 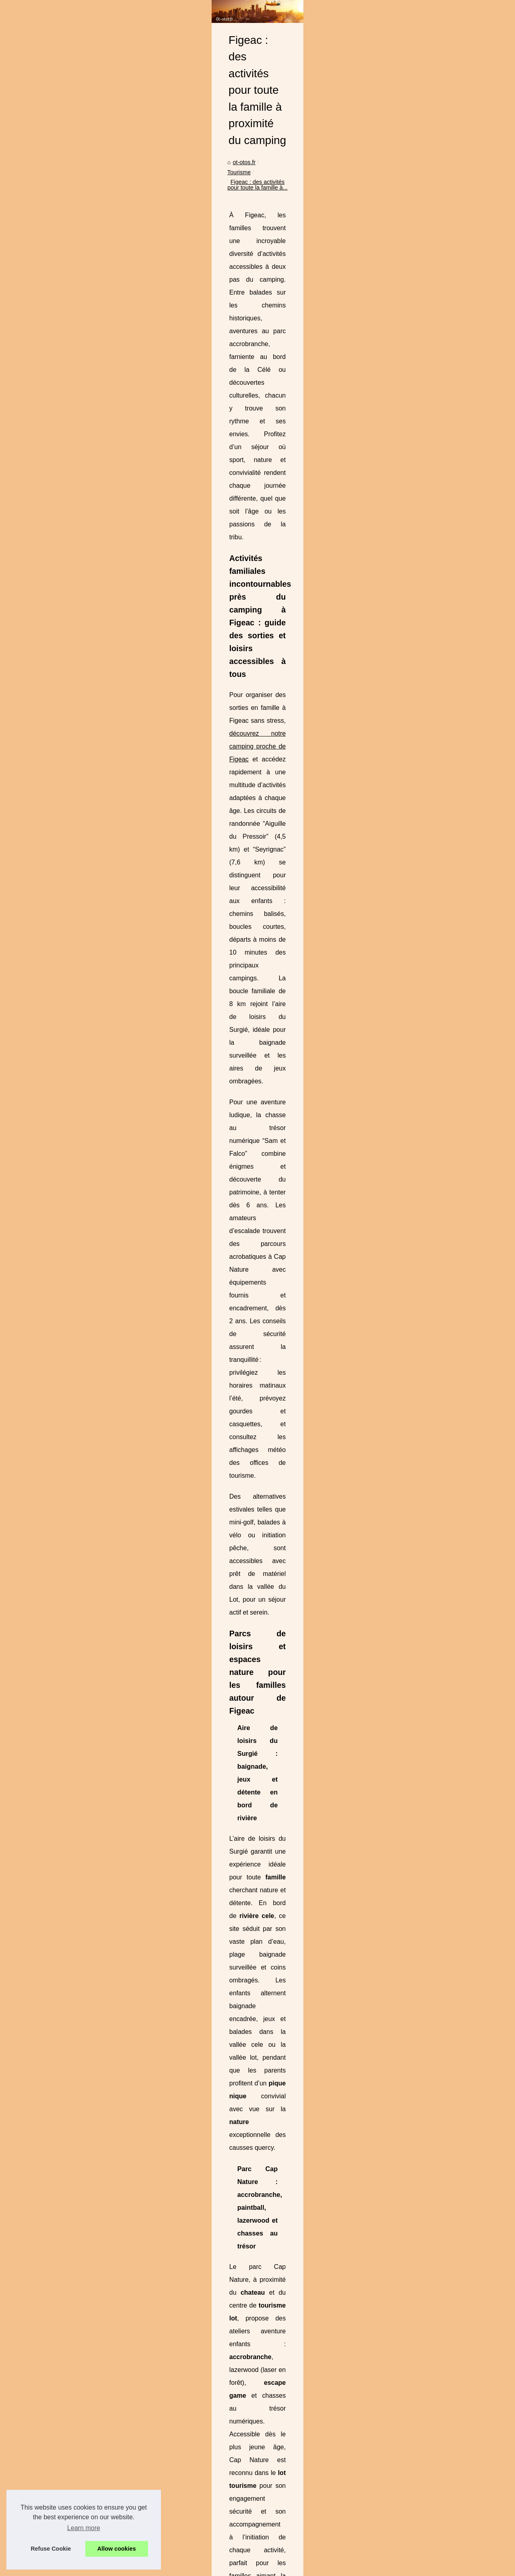 I want to click on Séjournez en pleine nature au camping 3 étoiles du marais poitevin, so click(x=209, y=2365).